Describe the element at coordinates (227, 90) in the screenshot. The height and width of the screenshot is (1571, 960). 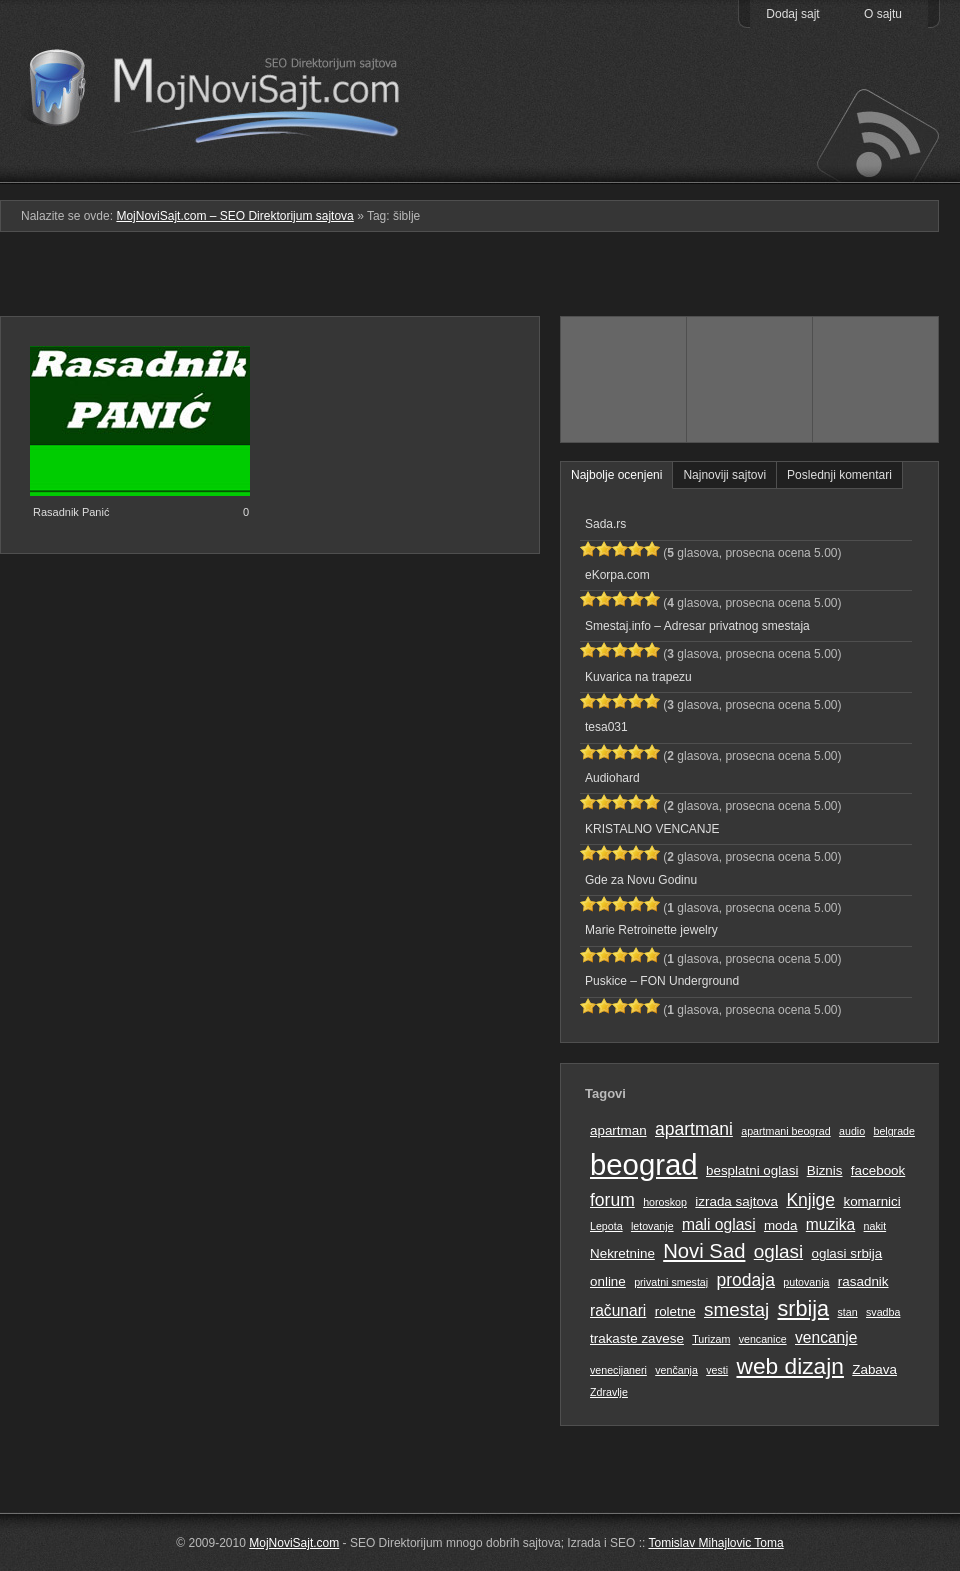
I see `MojNoviSajt.com – SEO Direktorijum sajtova` at that location.